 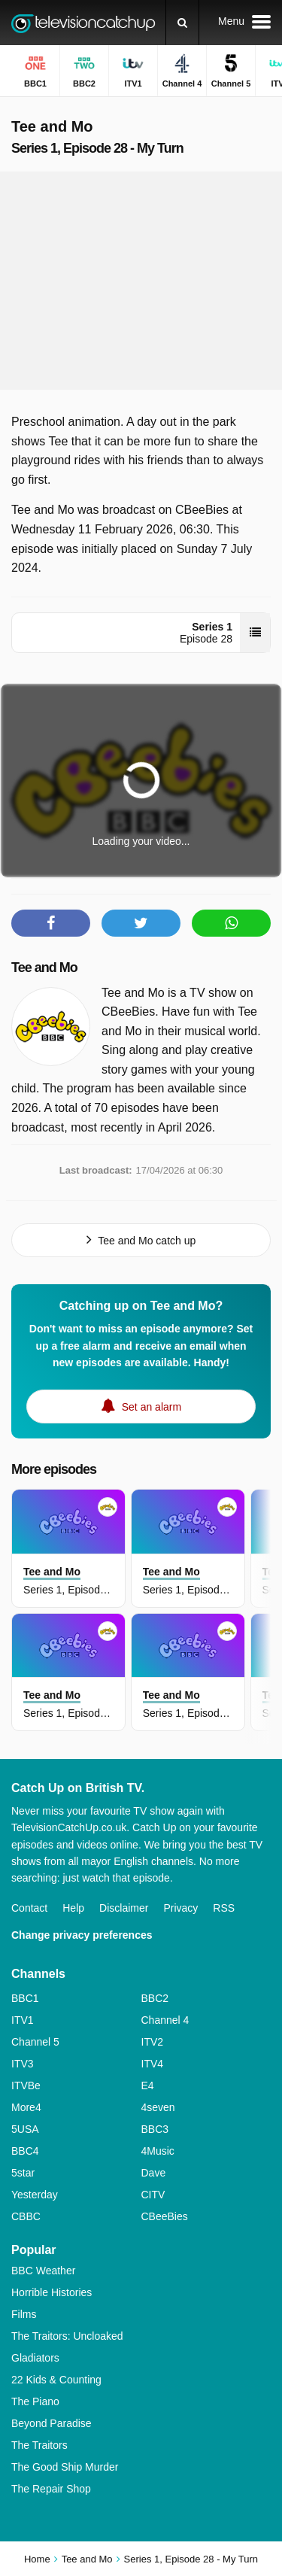 What do you see at coordinates (155, 2129) in the screenshot?
I see `BBC3` at bounding box center [155, 2129].